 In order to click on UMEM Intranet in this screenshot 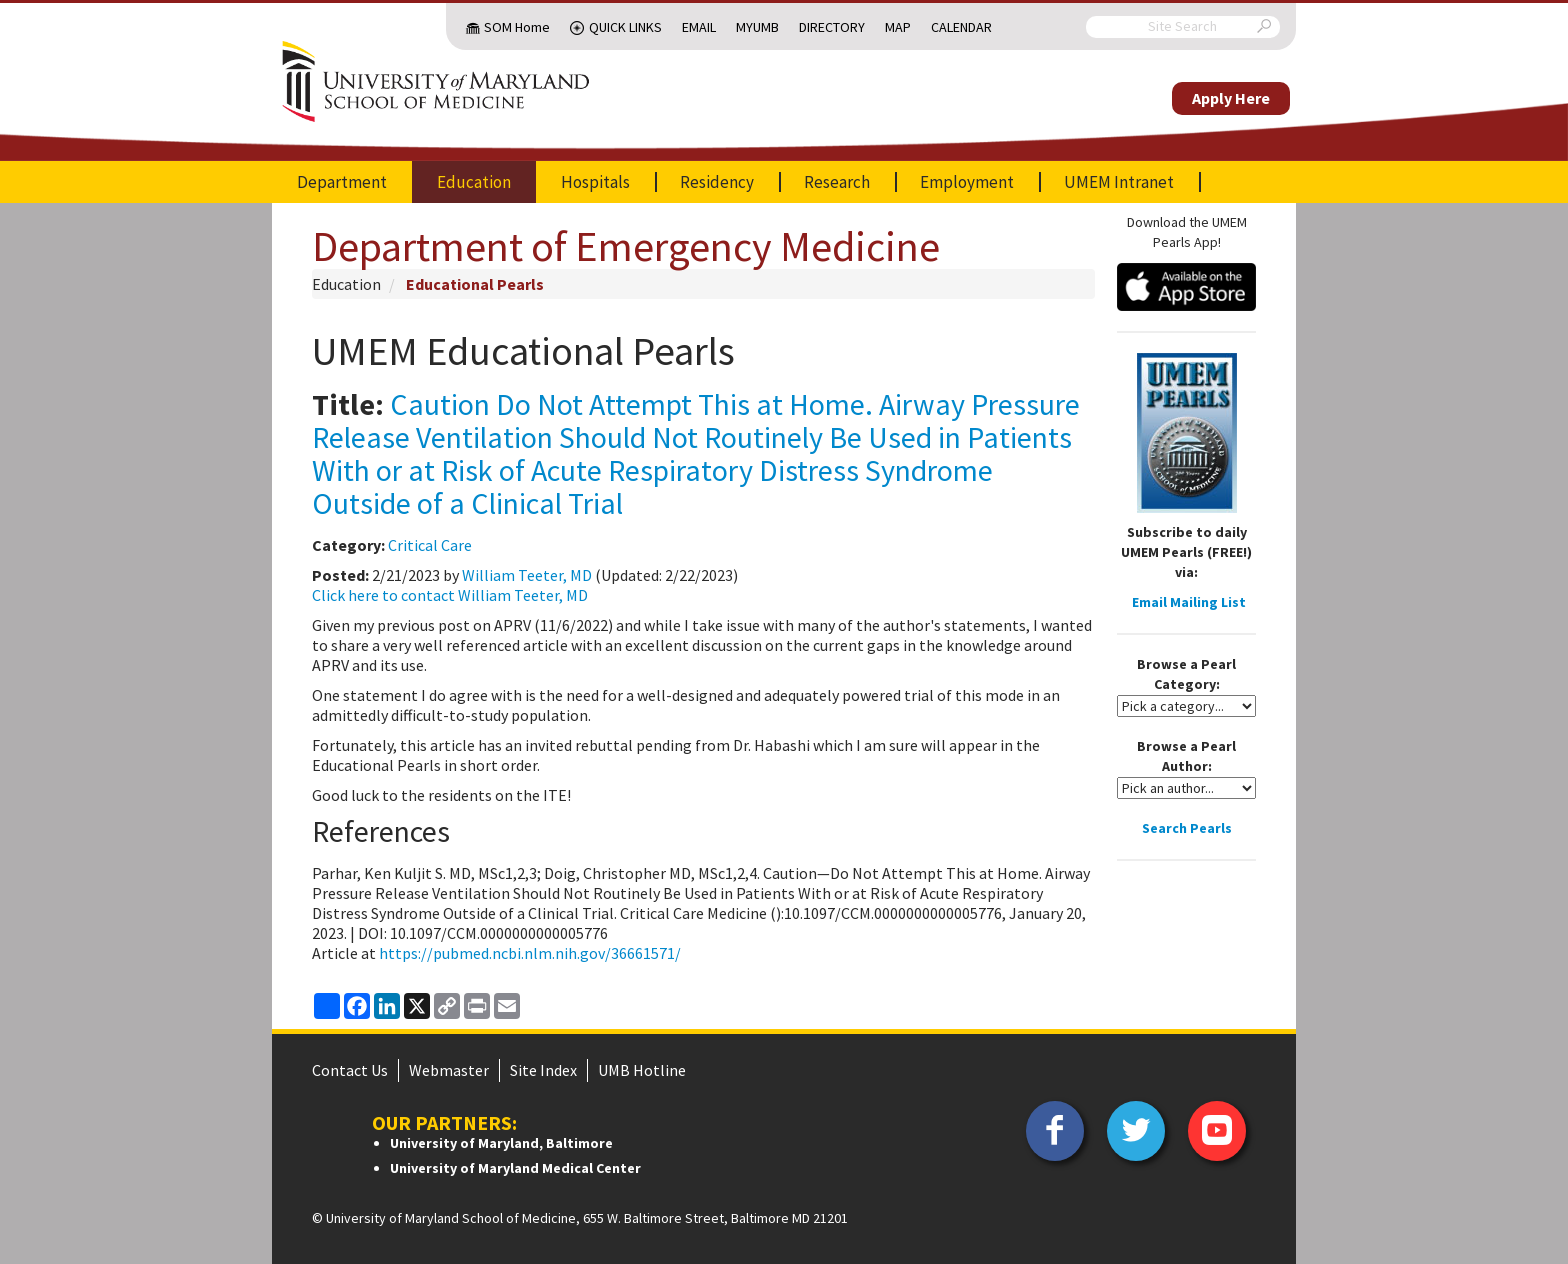, I will do `click(1119, 182)`.